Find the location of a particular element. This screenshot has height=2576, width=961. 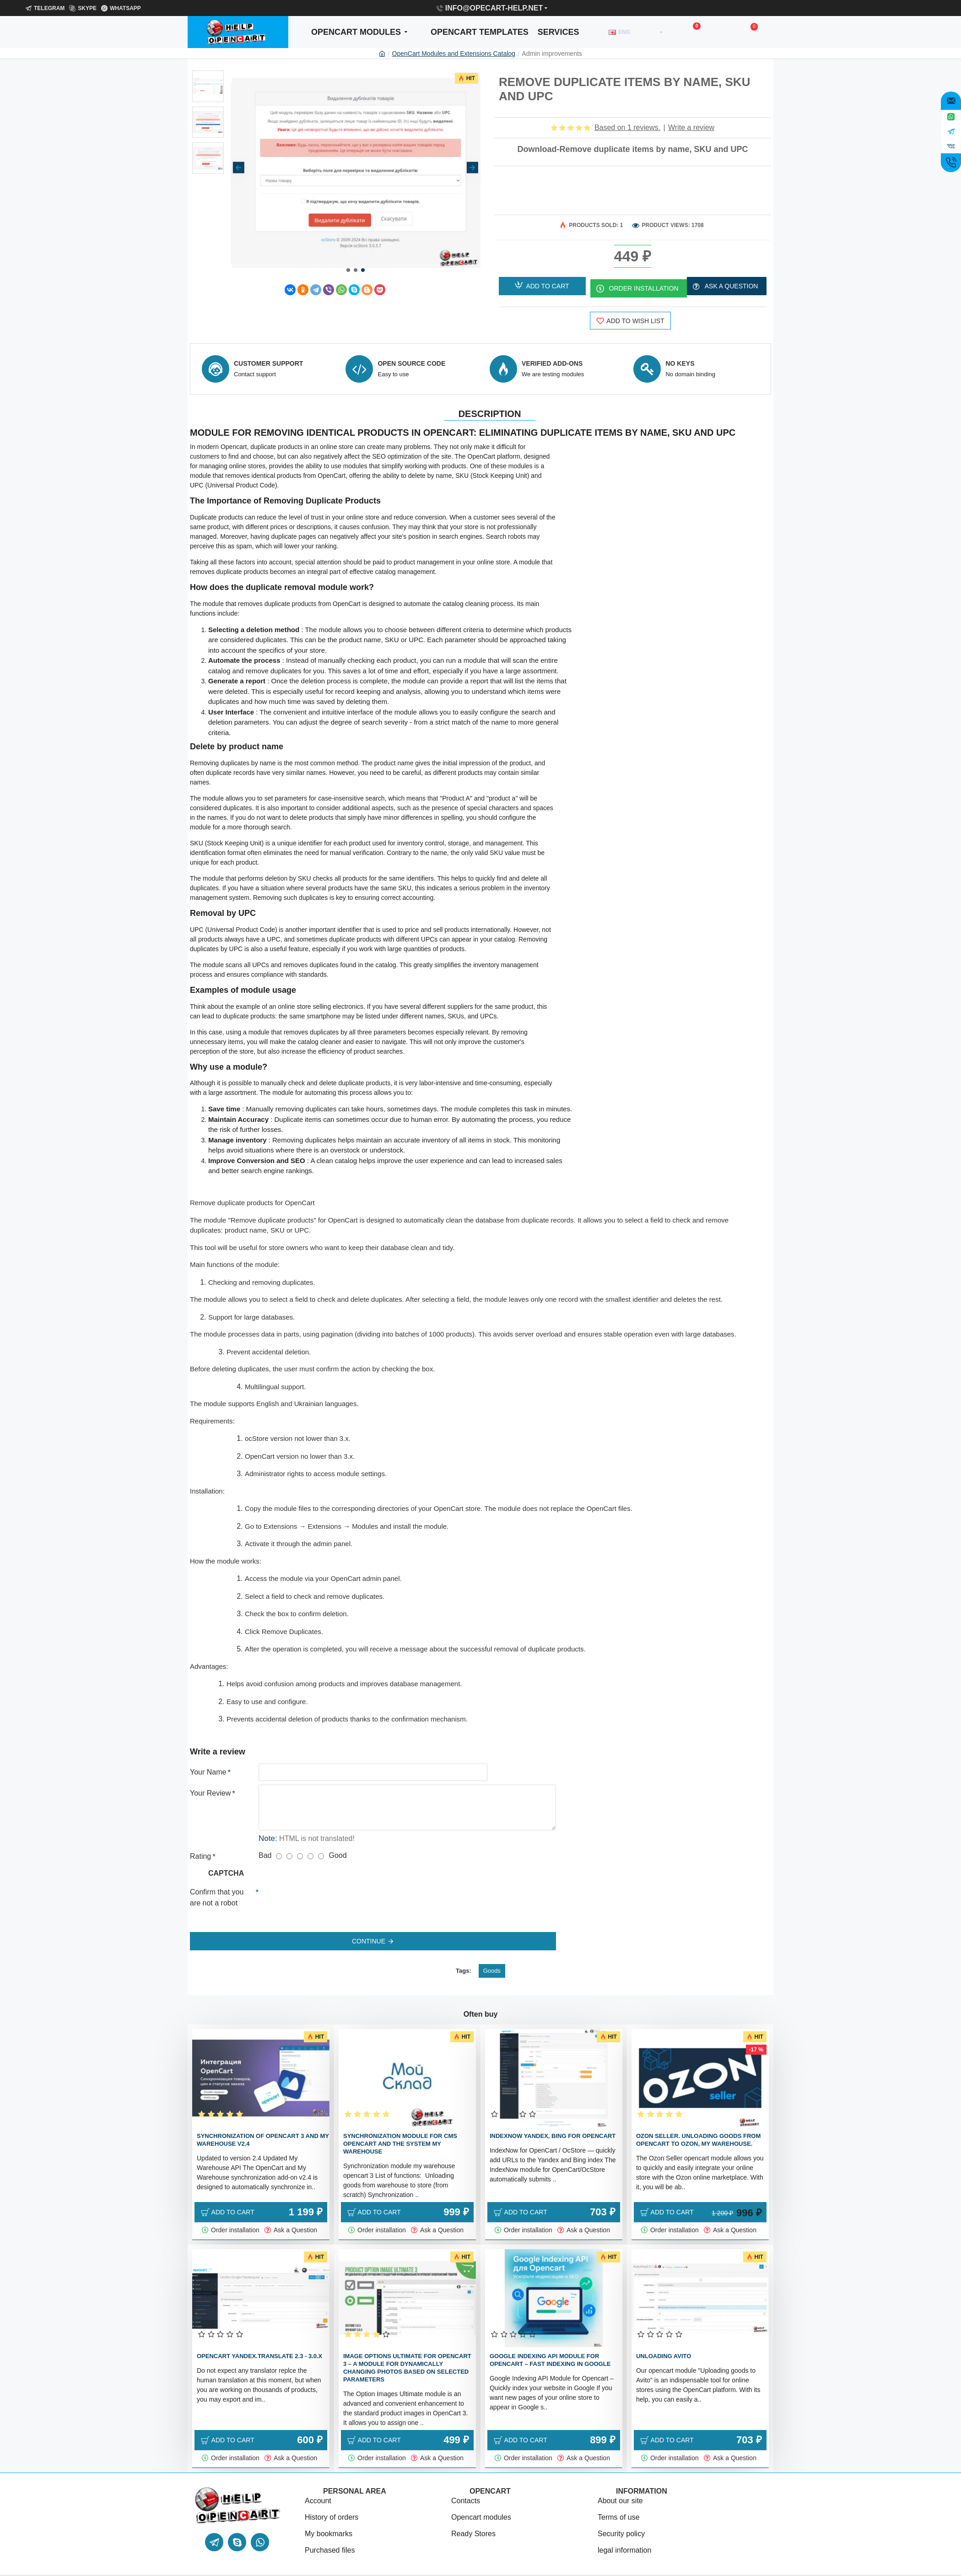

Image Options Ultimate for OpenCart 3 – a module for dynamically changing photos based on selected parameters is located at coordinates (407, 2349).